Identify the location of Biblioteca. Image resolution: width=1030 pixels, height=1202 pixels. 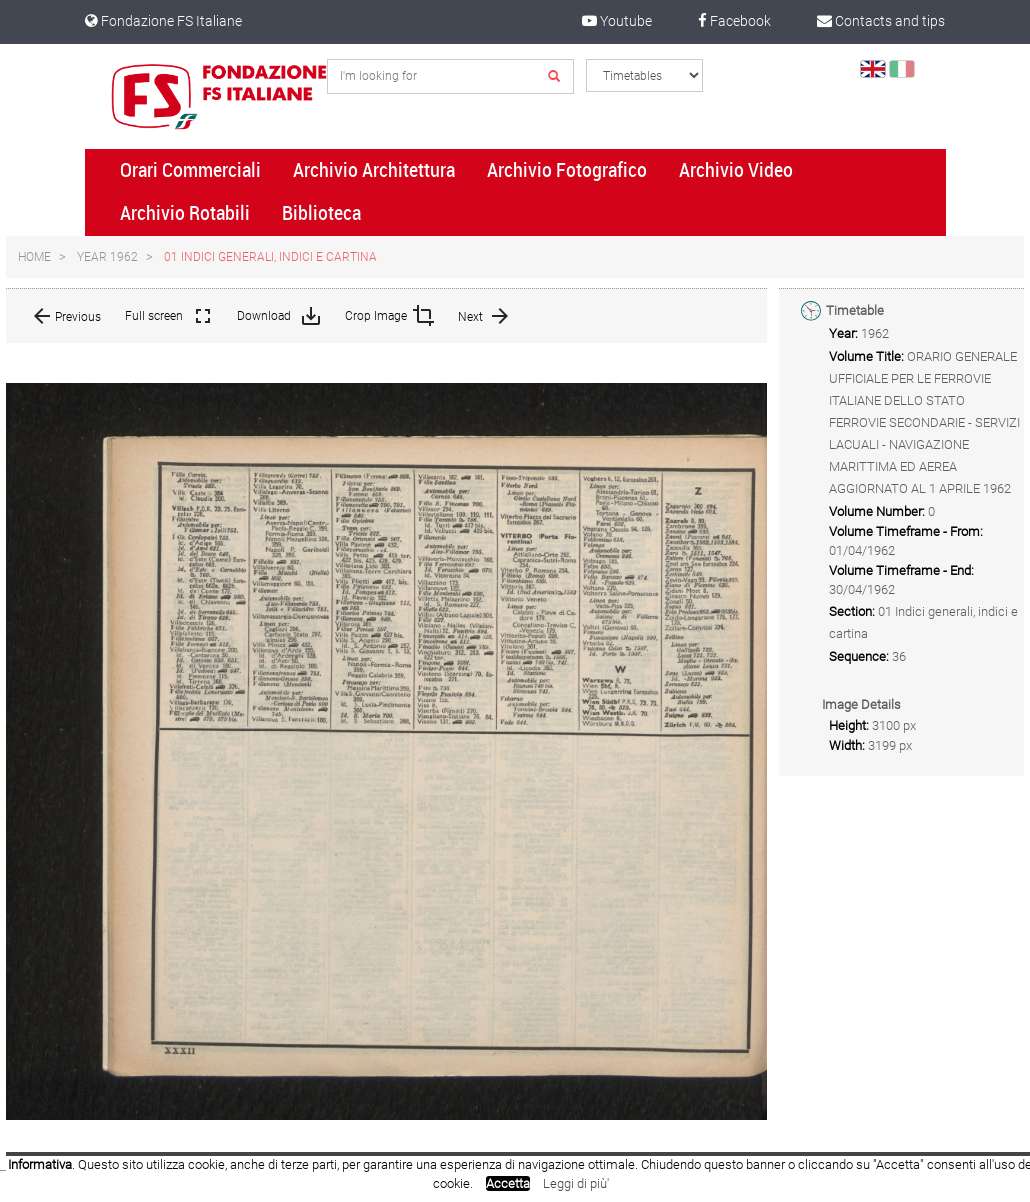
(321, 213).